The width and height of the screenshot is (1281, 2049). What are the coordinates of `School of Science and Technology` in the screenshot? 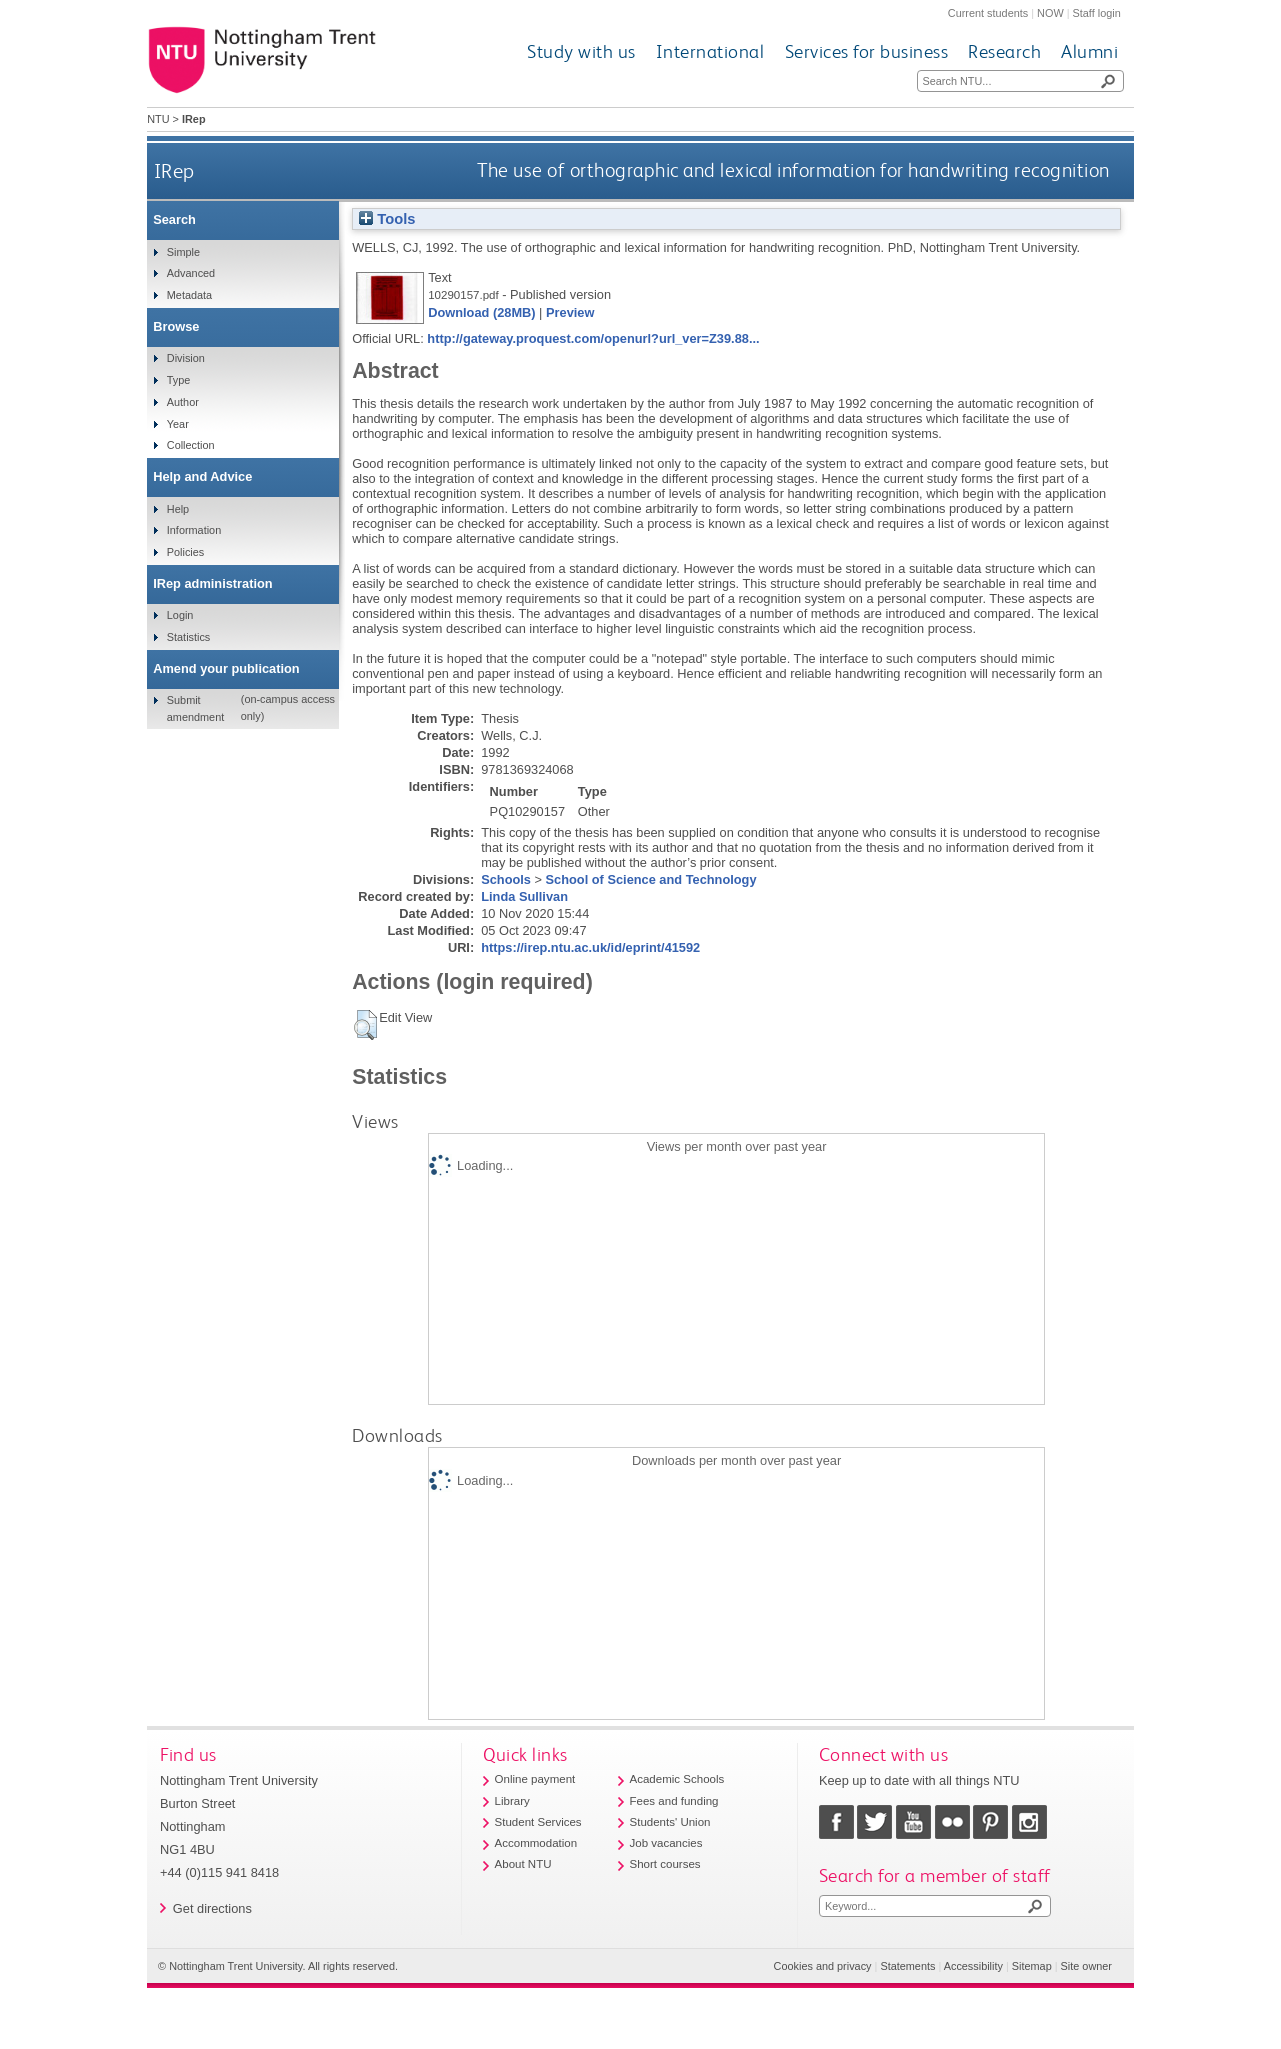 It's located at (651, 879).